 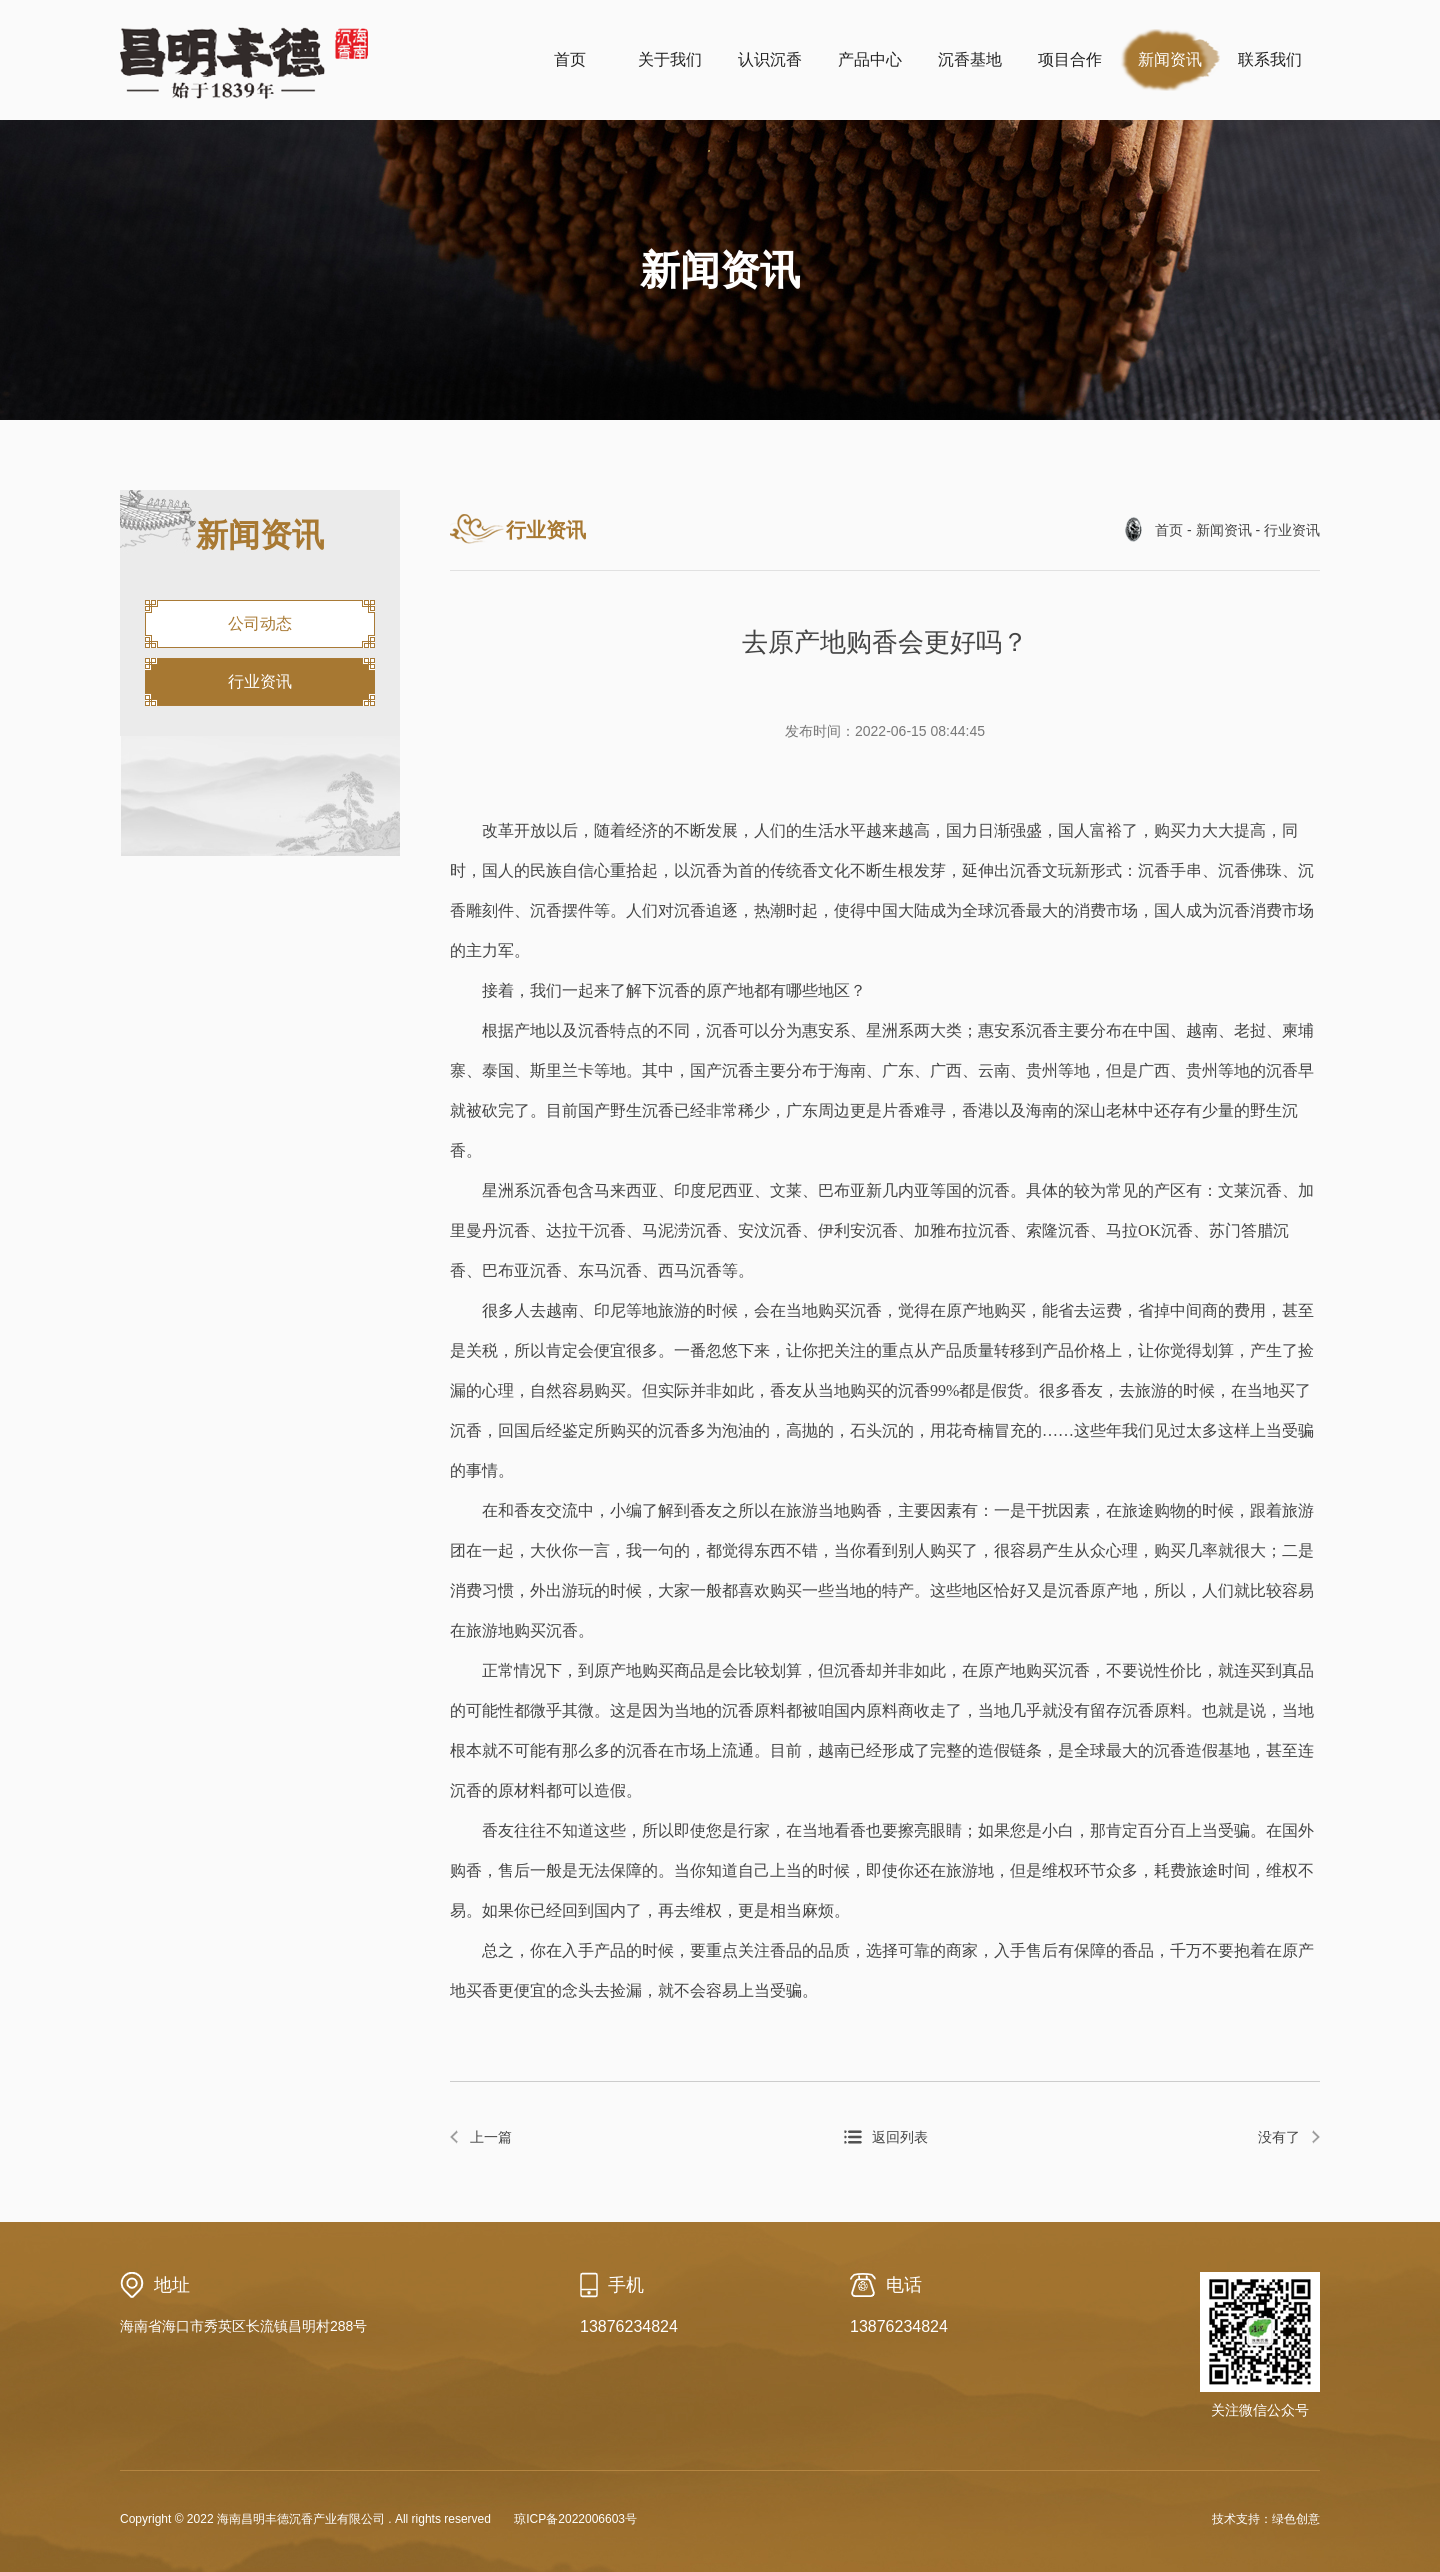 What do you see at coordinates (870, 59) in the screenshot?
I see `产品中心` at bounding box center [870, 59].